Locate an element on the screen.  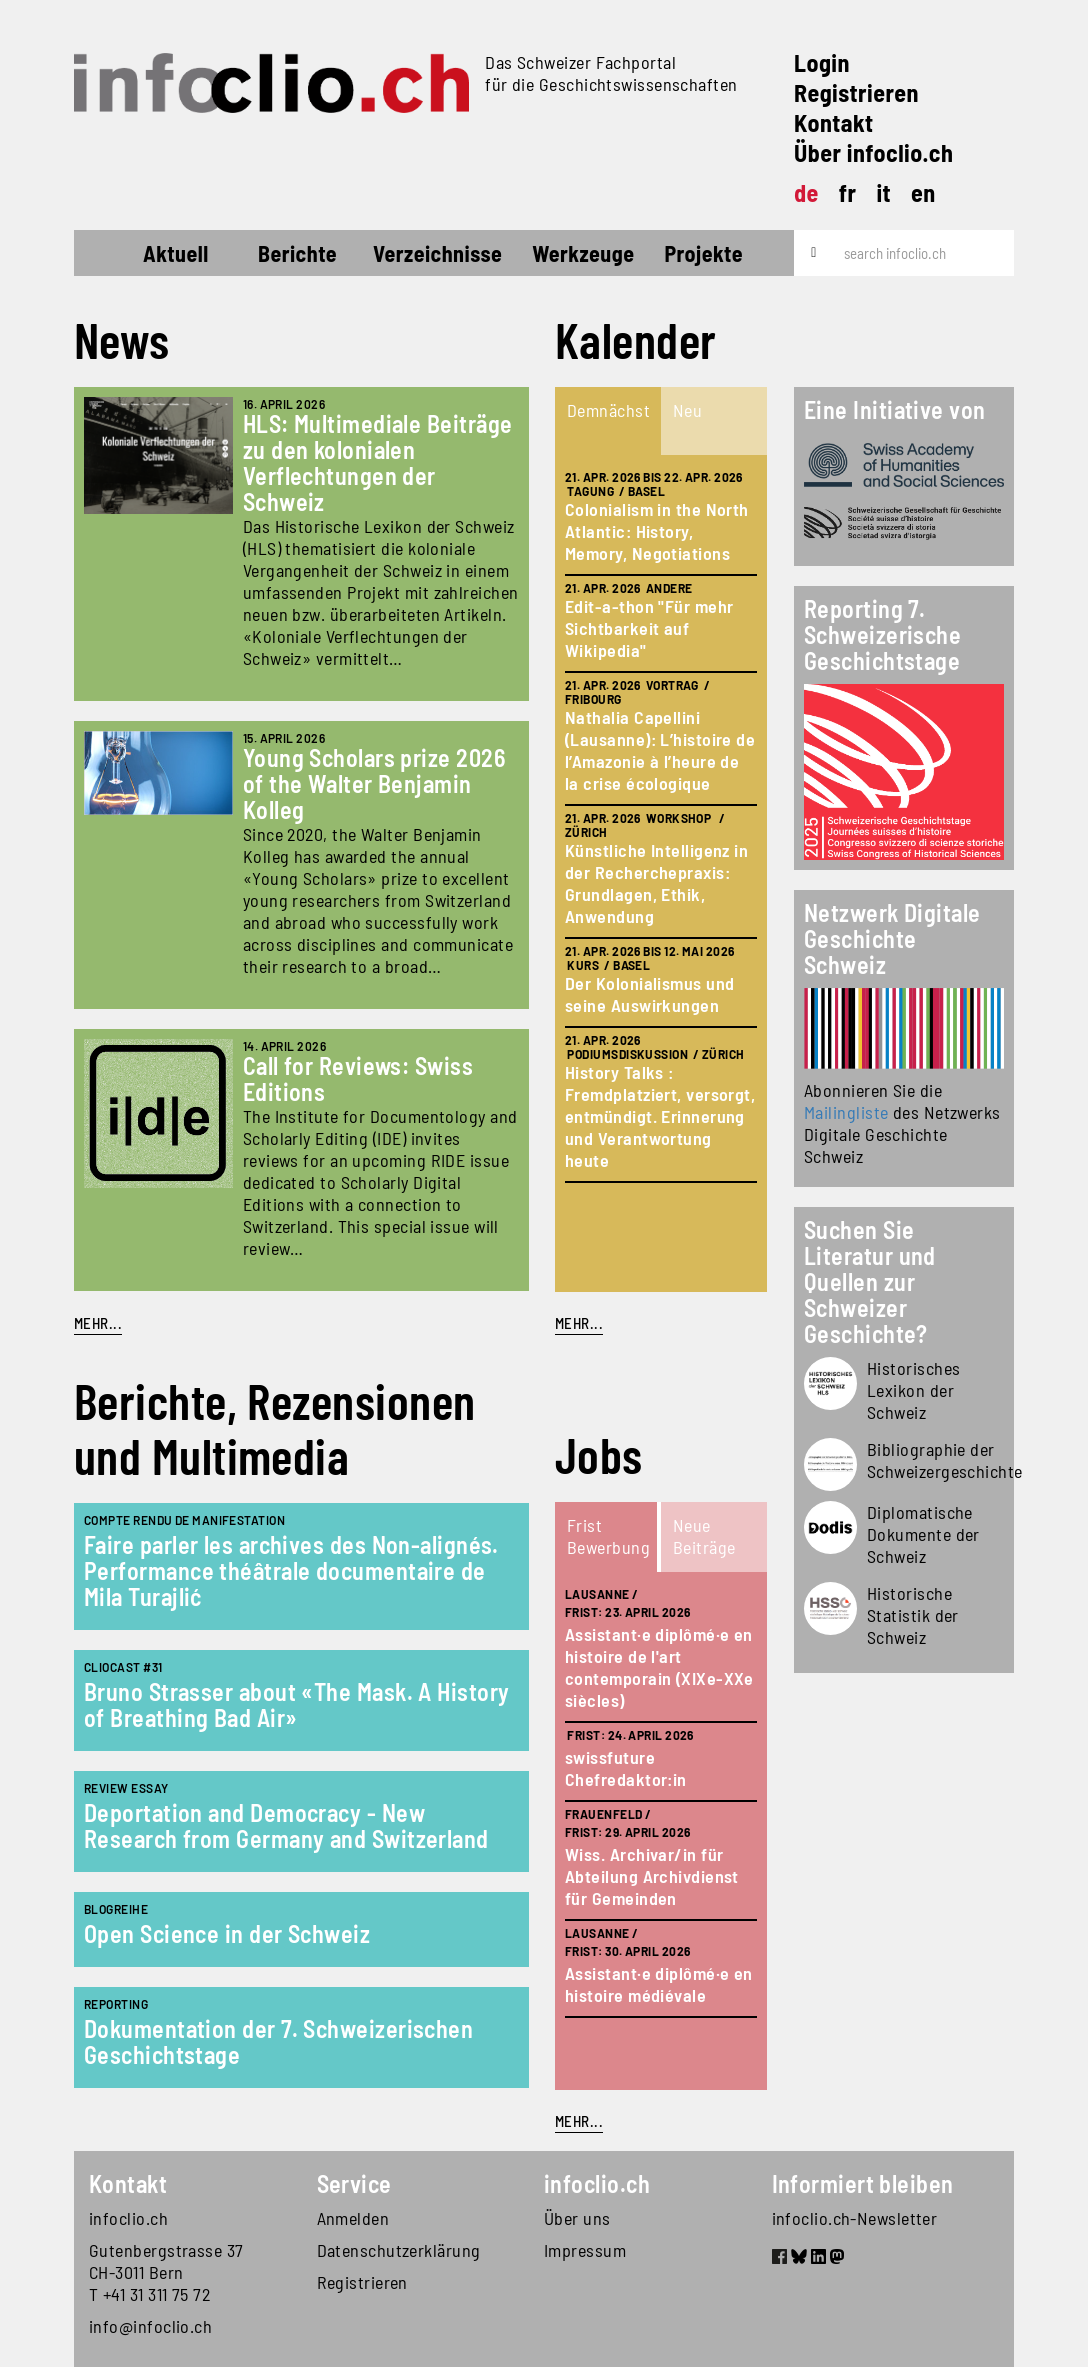
Über infoclio.ch is located at coordinates (873, 152).